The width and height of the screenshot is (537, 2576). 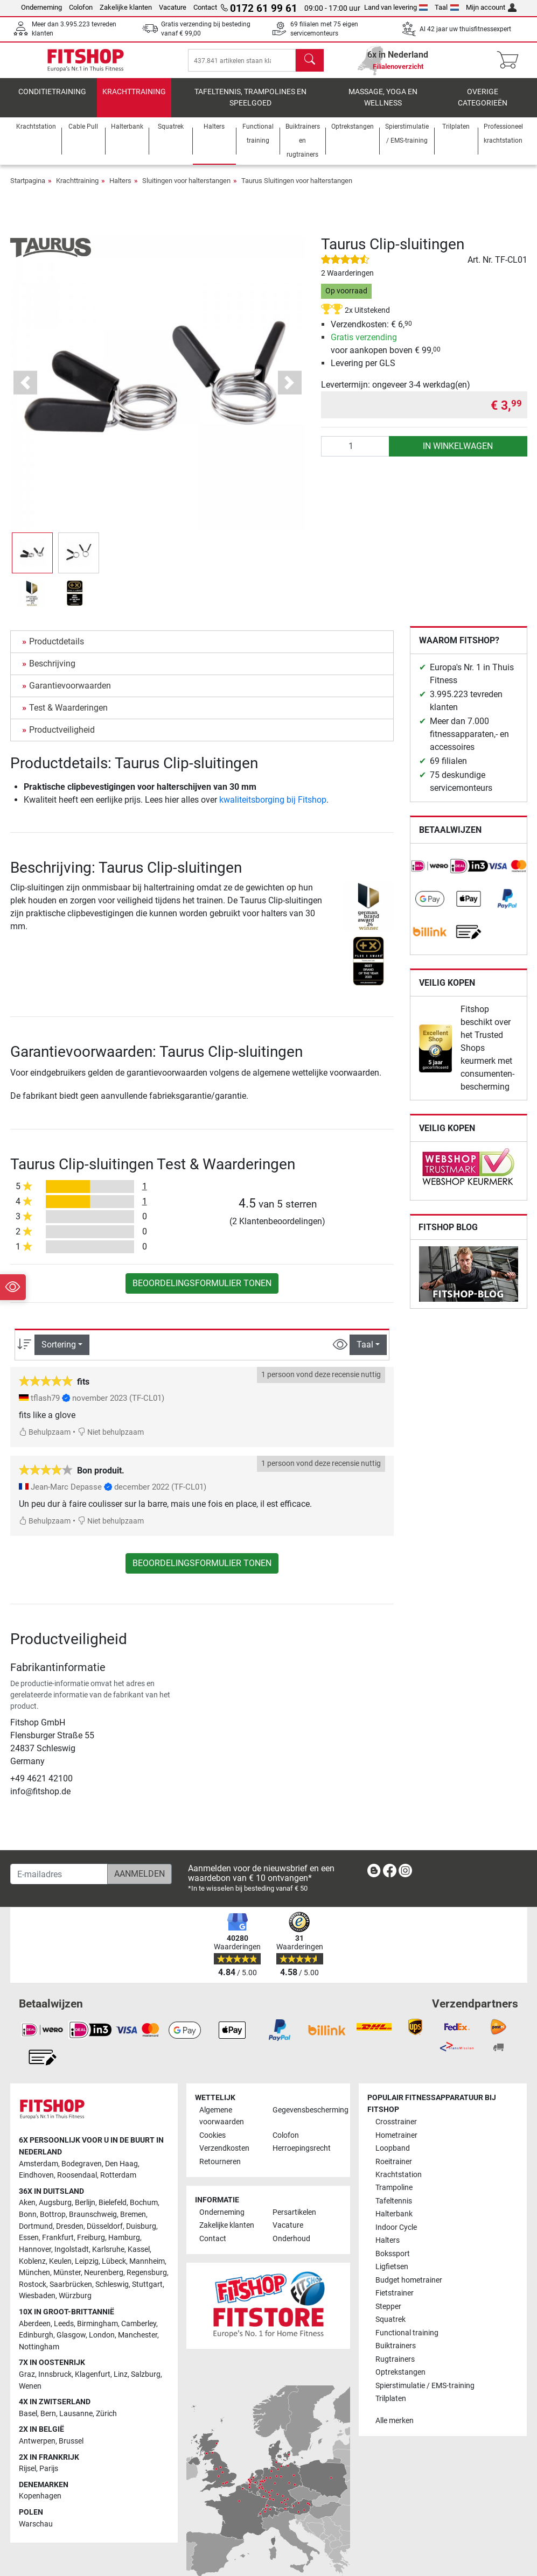 What do you see at coordinates (134, 99) in the screenshot?
I see `Krachttraining` at bounding box center [134, 99].